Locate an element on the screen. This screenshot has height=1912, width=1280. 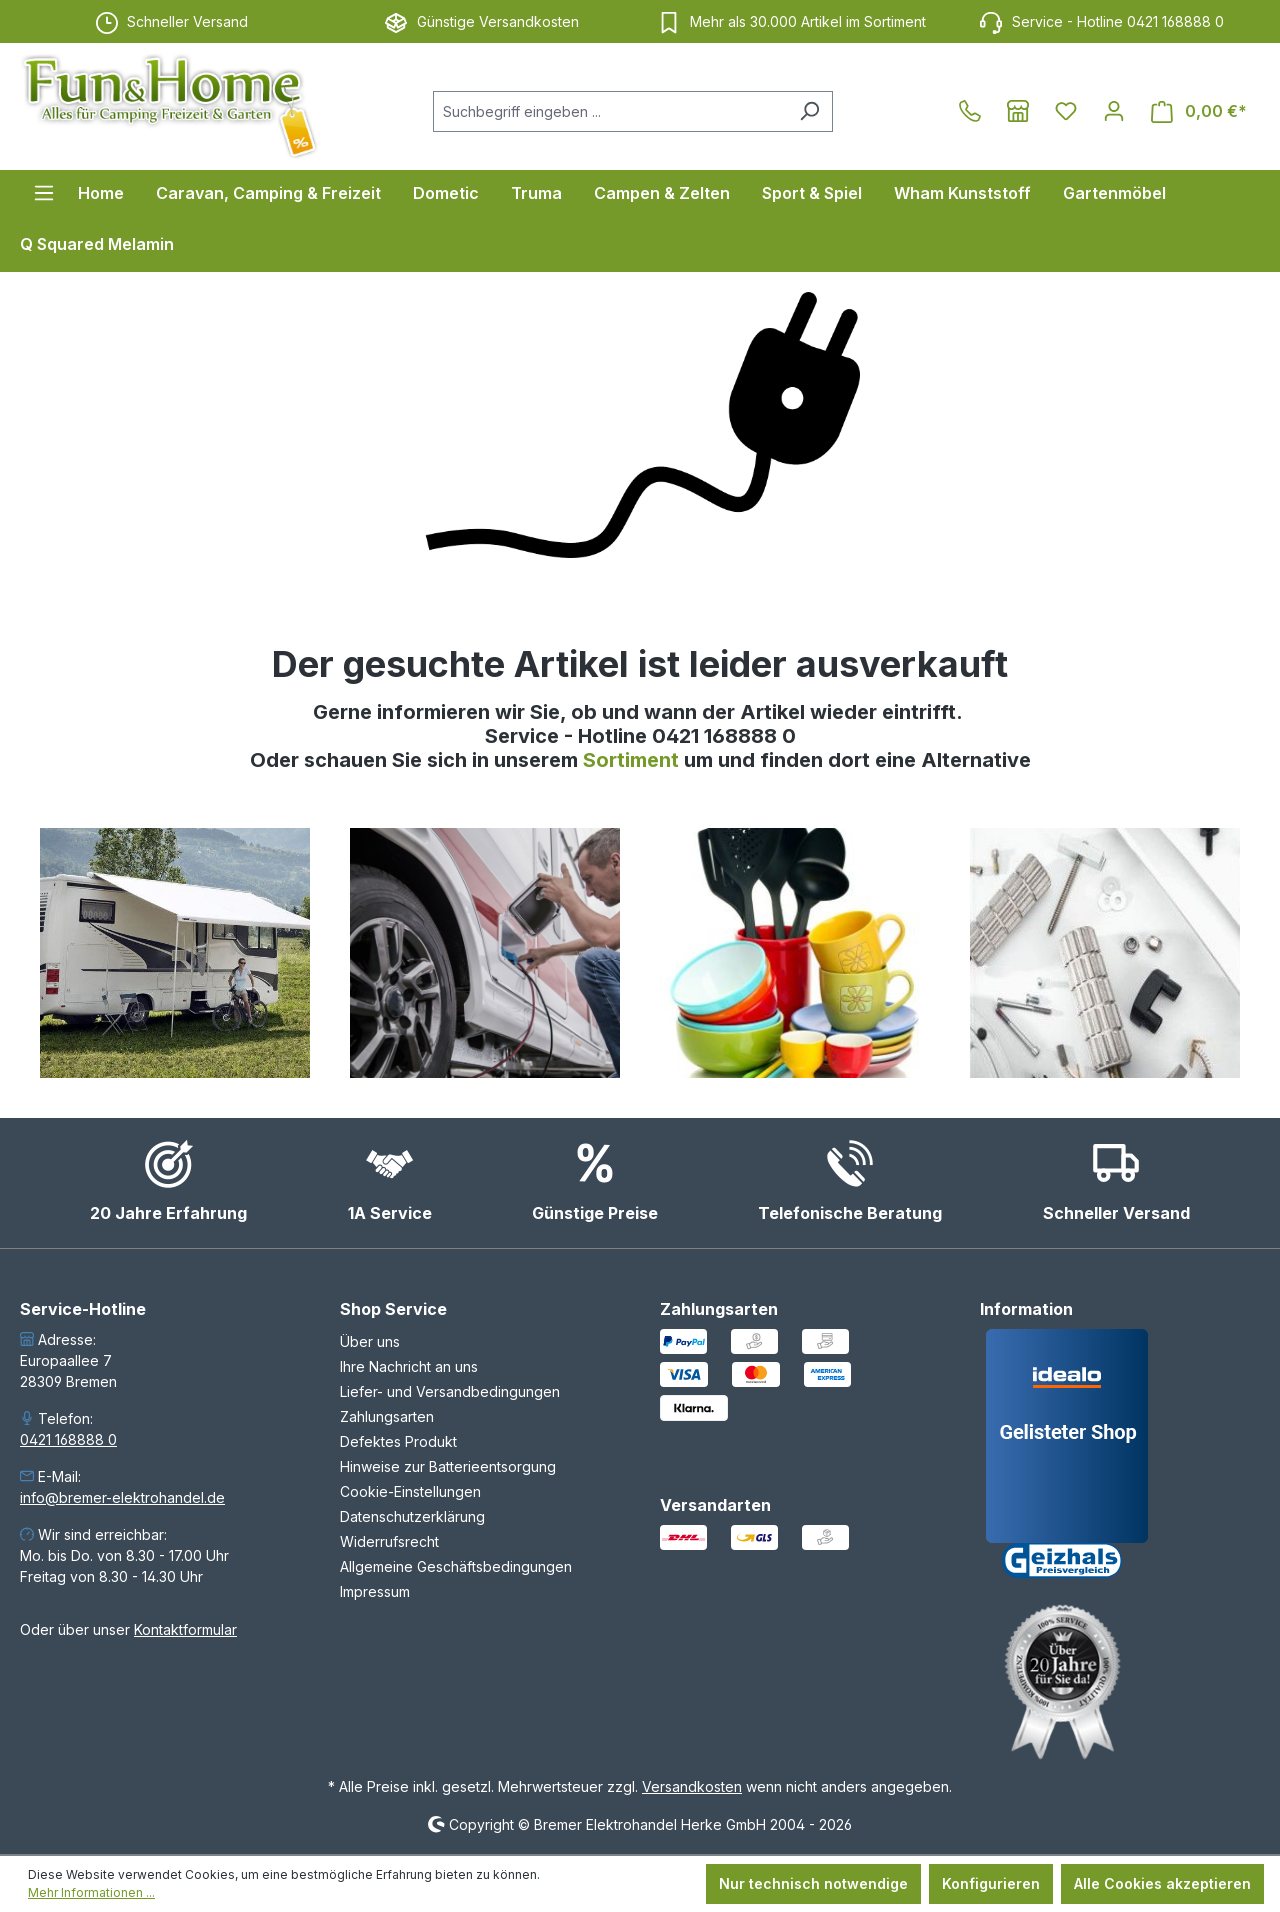
Kontaktformular is located at coordinates (185, 1629).